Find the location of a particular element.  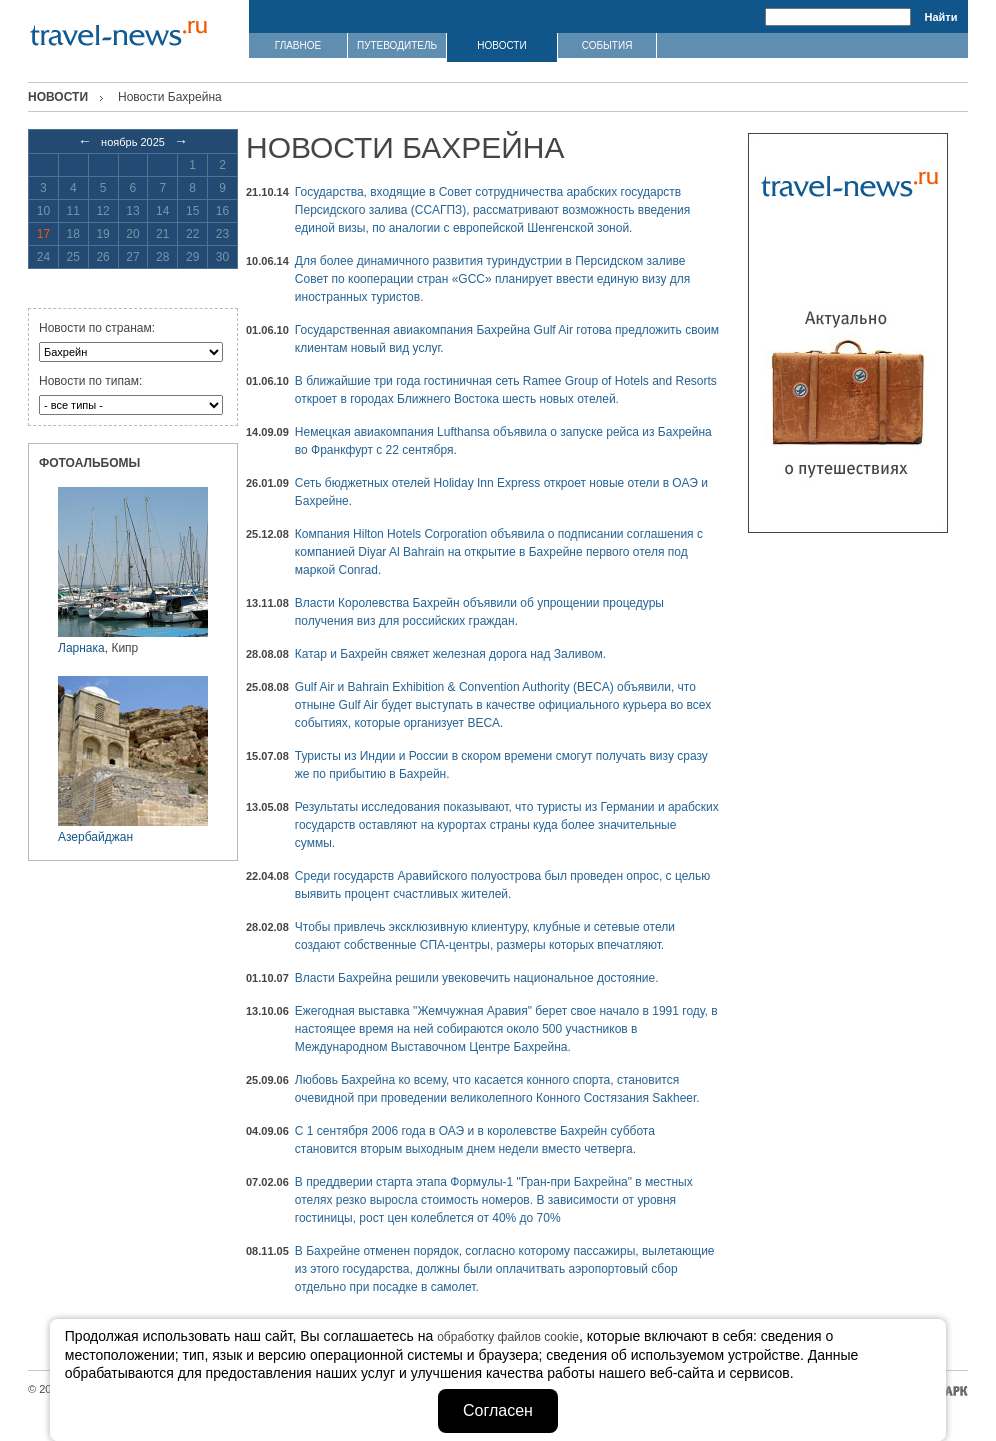

обработку файлов cookie is located at coordinates (508, 1337).